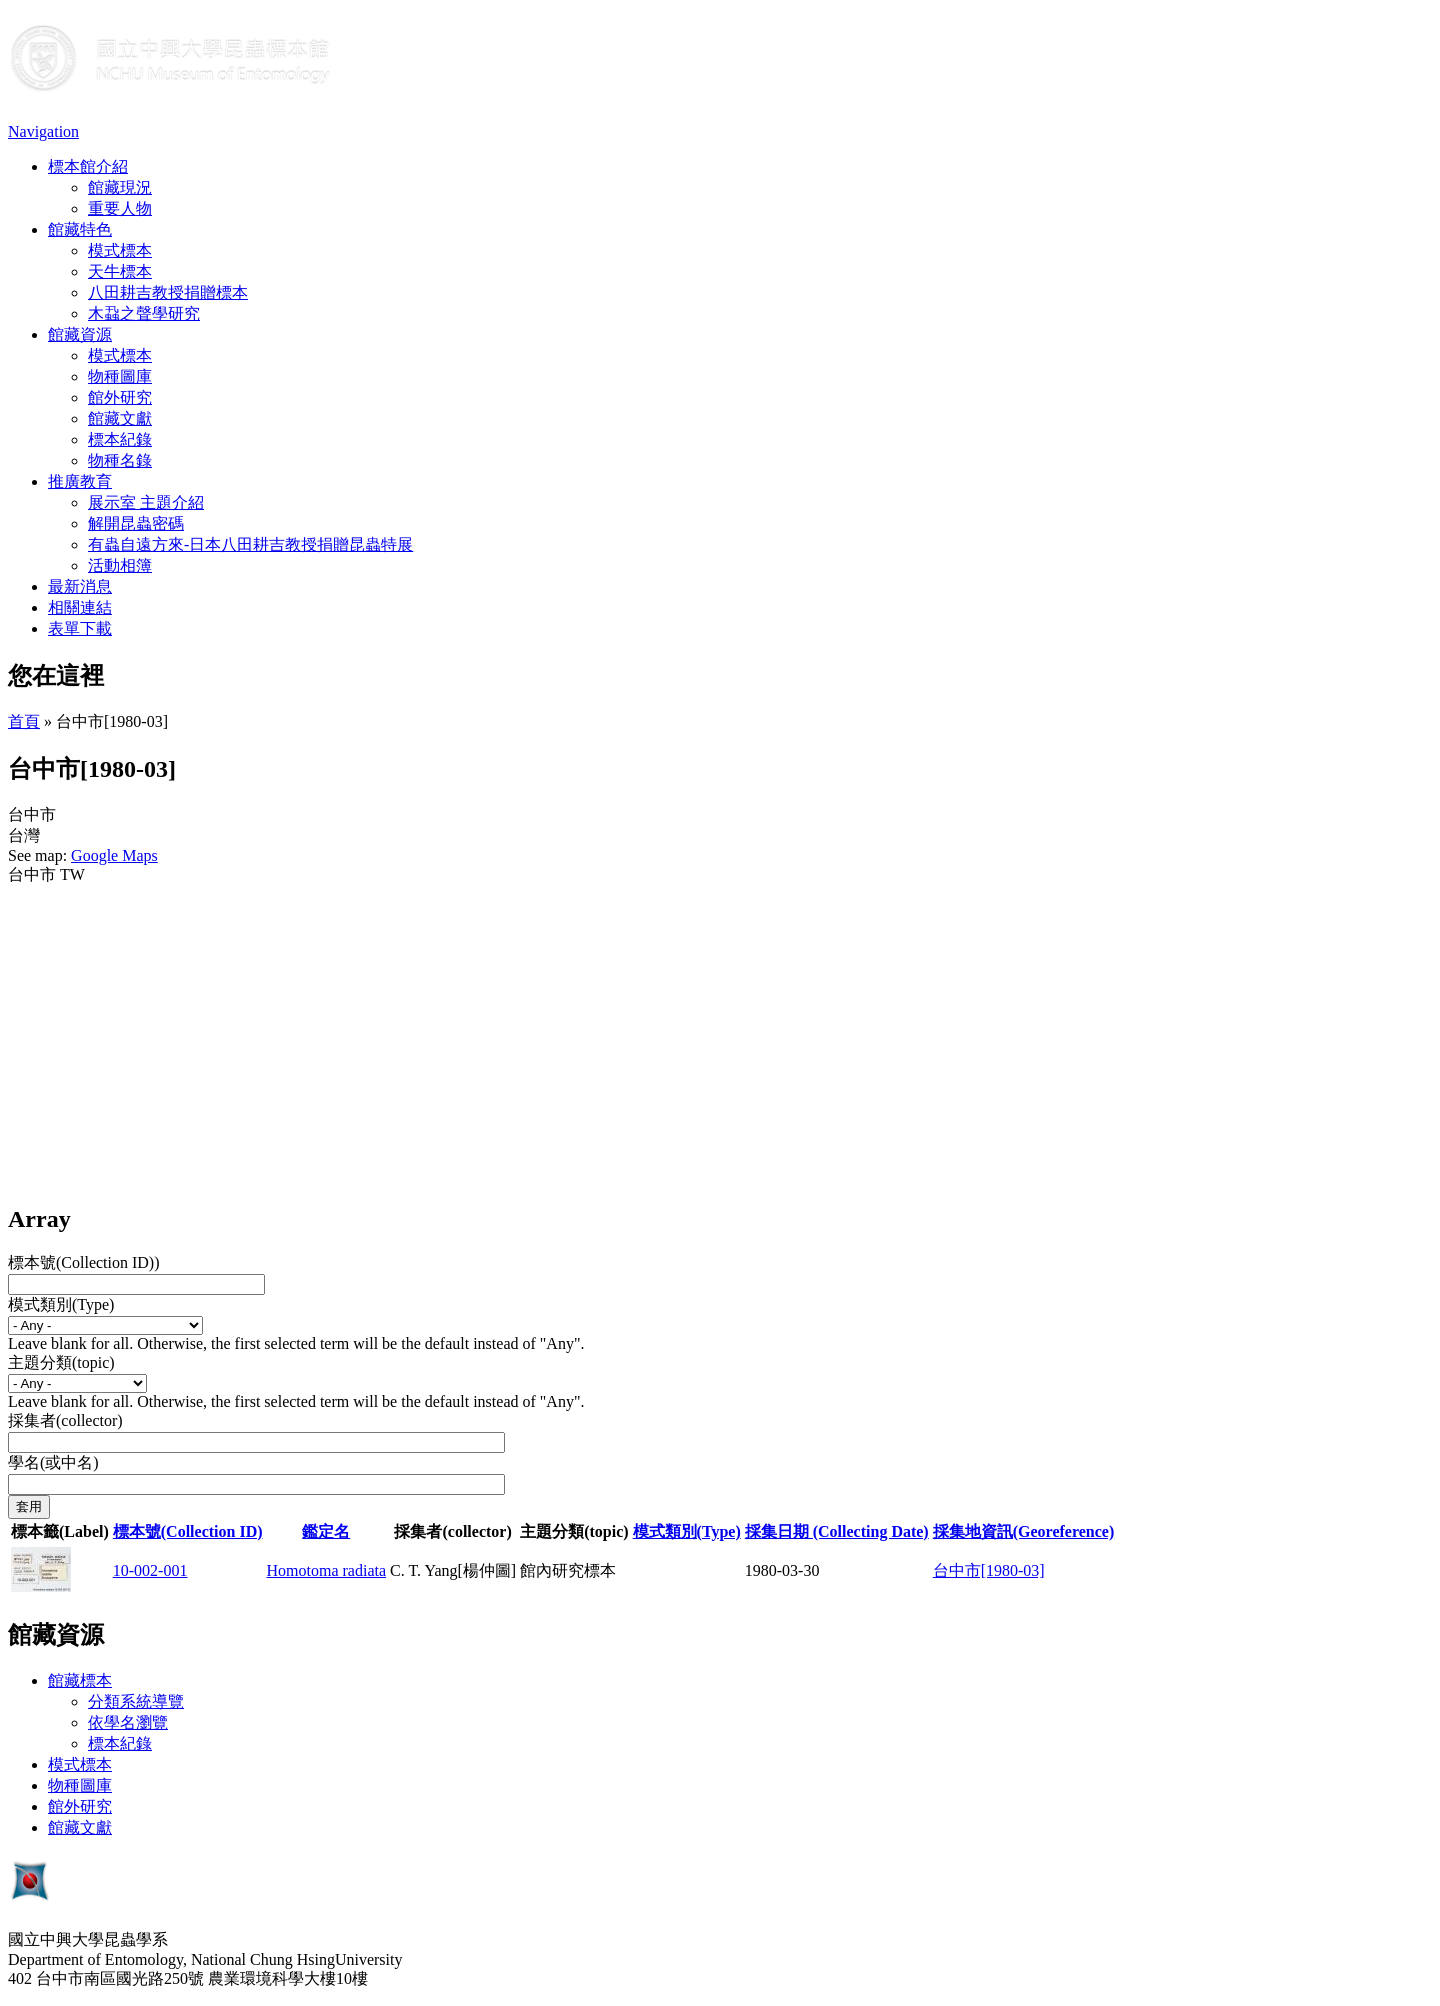  Describe the element at coordinates (61, 1304) in the screenshot. I see `模式類別(Type)` at that location.